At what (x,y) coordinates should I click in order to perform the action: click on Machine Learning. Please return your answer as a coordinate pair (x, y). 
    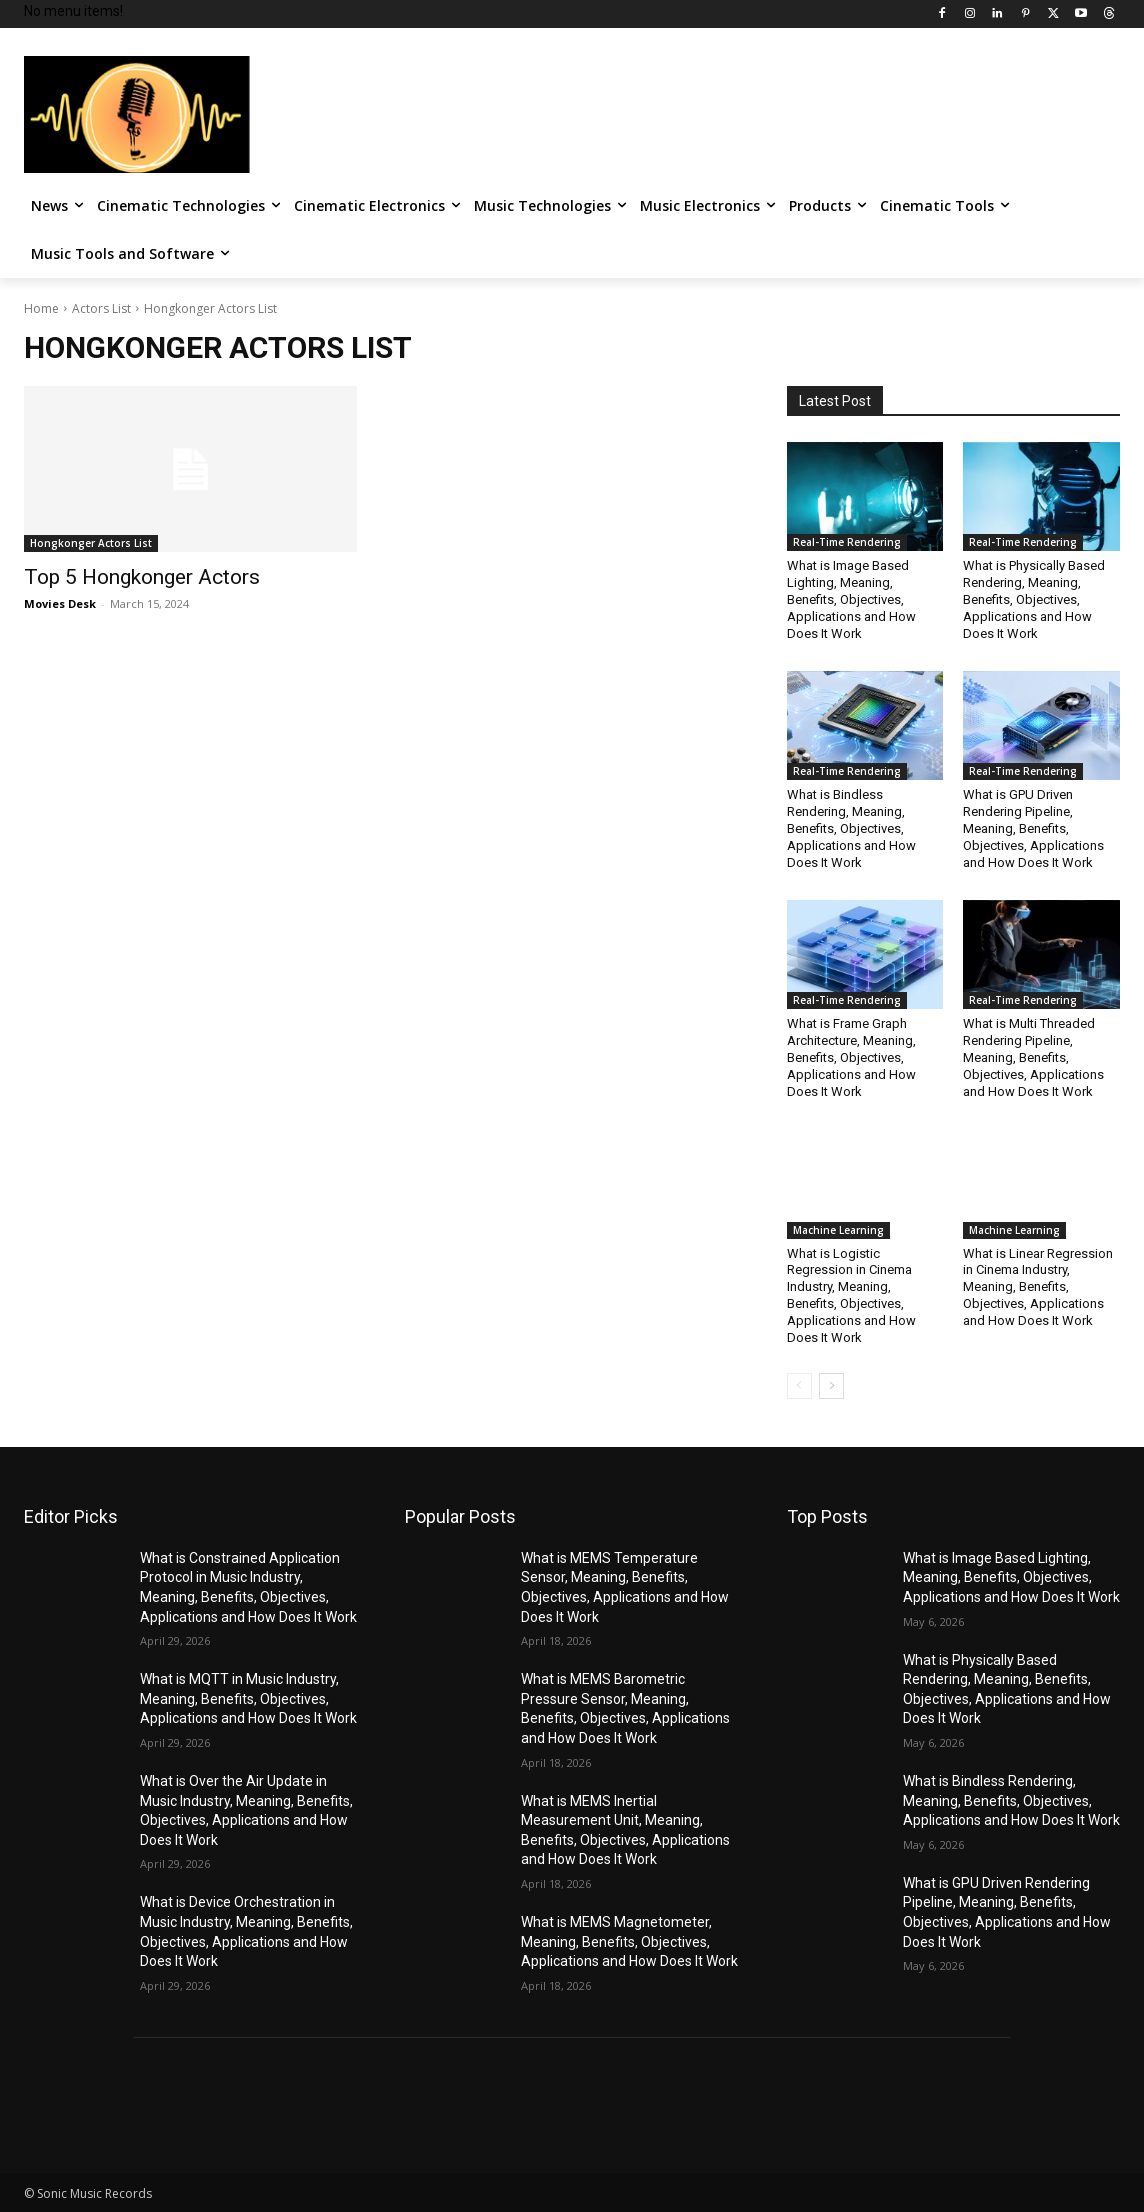
    Looking at the image, I should click on (838, 1230).